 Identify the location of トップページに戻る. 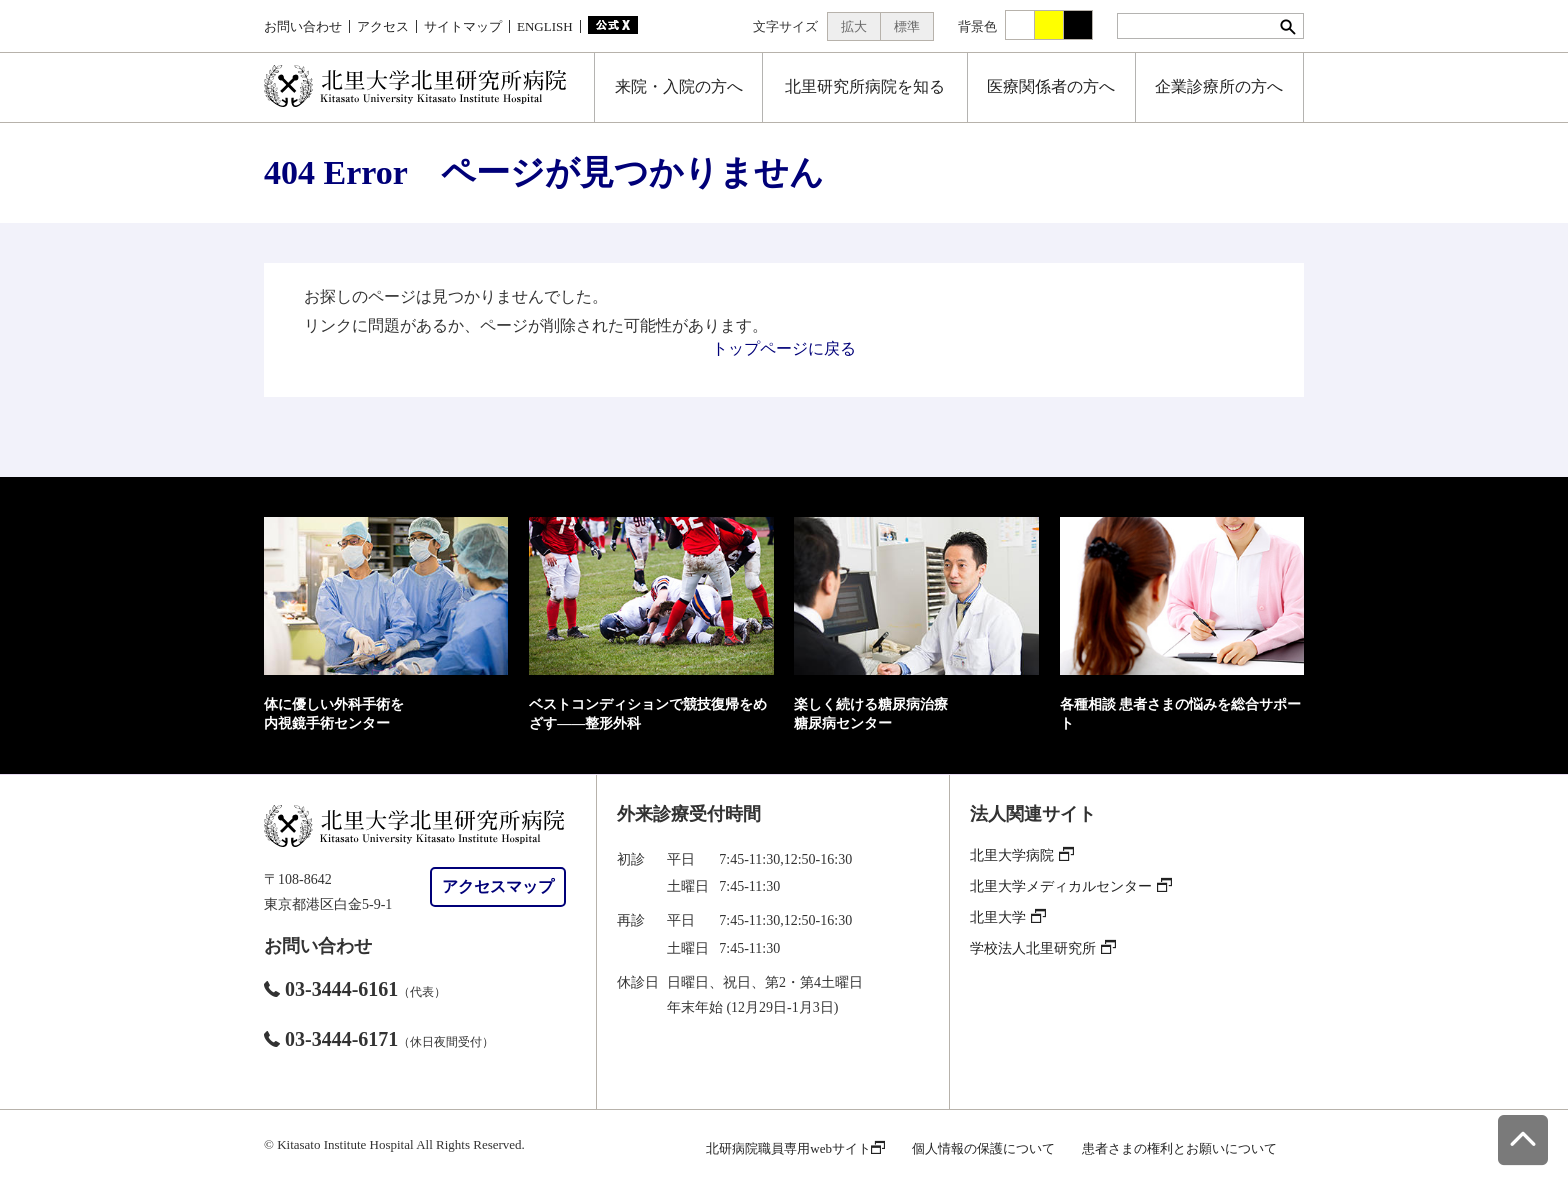
(784, 349).